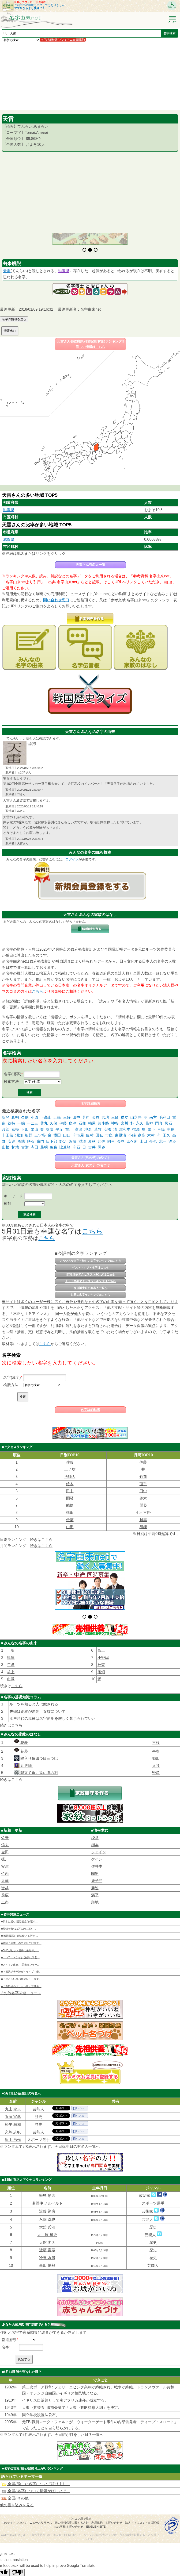 This screenshot has height=2576, width=180. Describe the element at coordinates (153, 1117) in the screenshot. I see `南方` at that location.